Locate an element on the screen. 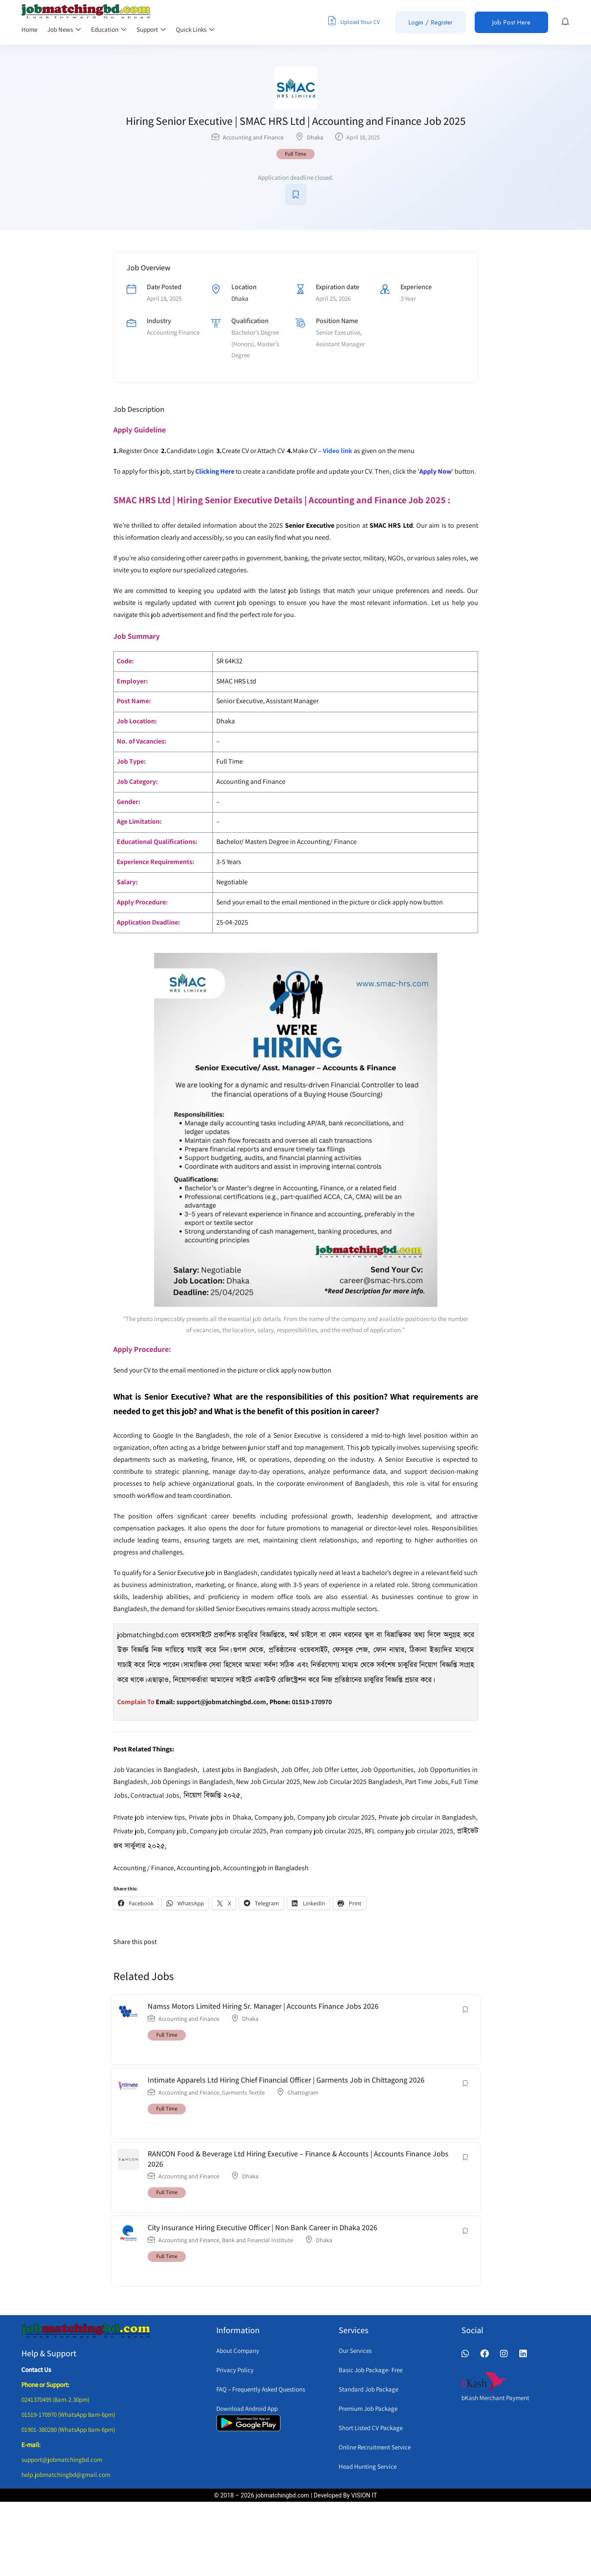 The image size is (591, 2576). Video link is located at coordinates (337, 450).